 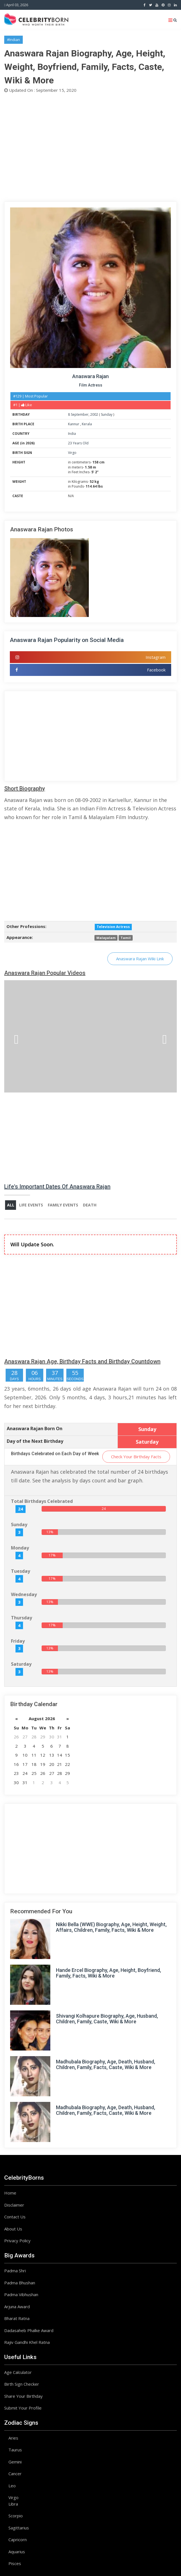 What do you see at coordinates (87, 424) in the screenshot?
I see `Kerala` at bounding box center [87, 424].